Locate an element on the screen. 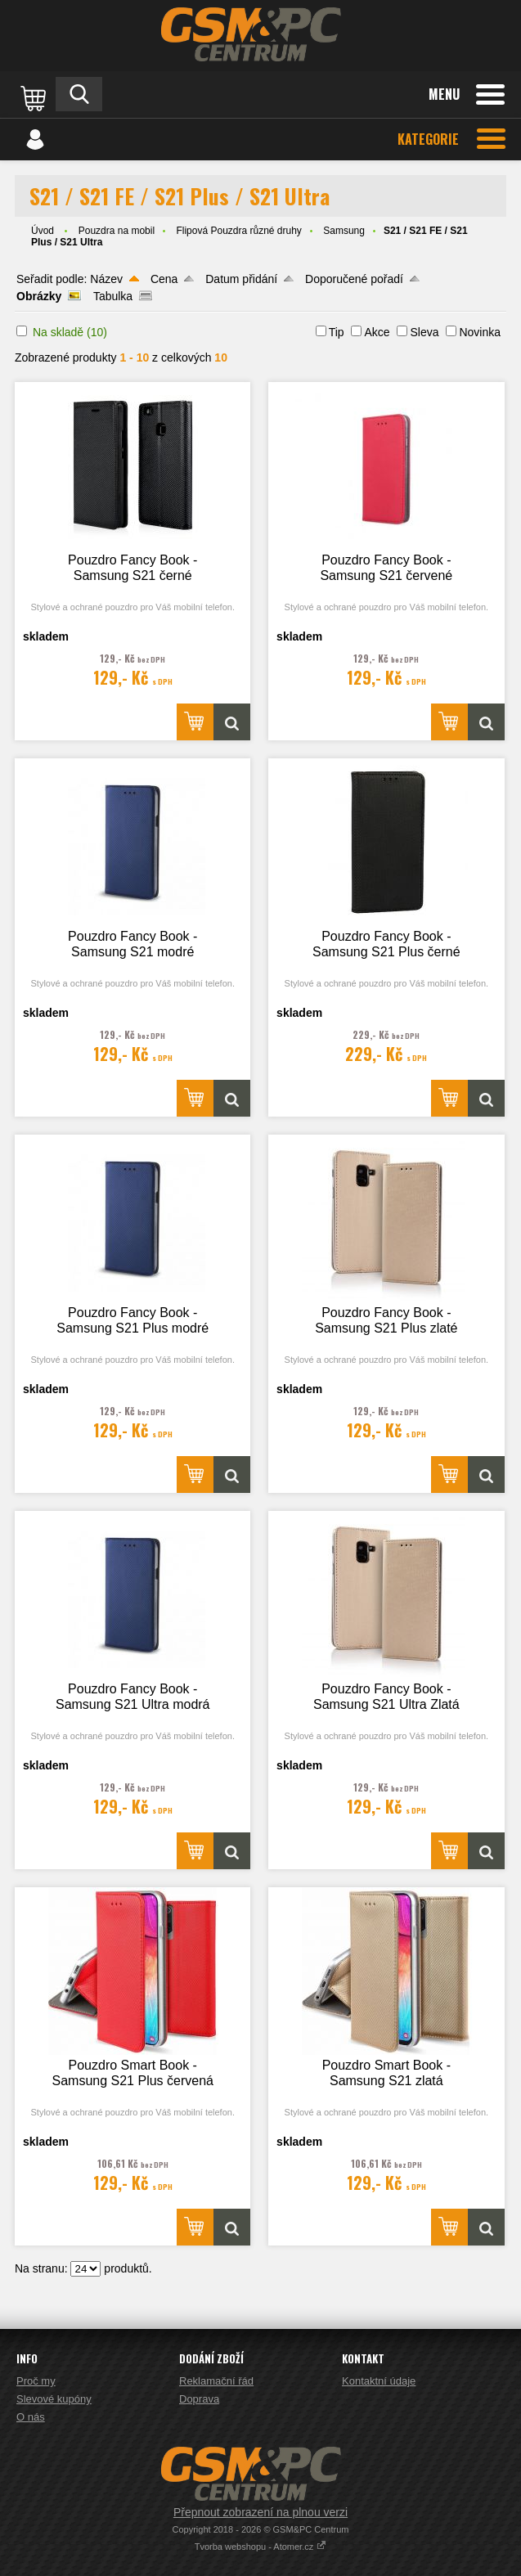  Proč my is located at coordinates (36, 2381).